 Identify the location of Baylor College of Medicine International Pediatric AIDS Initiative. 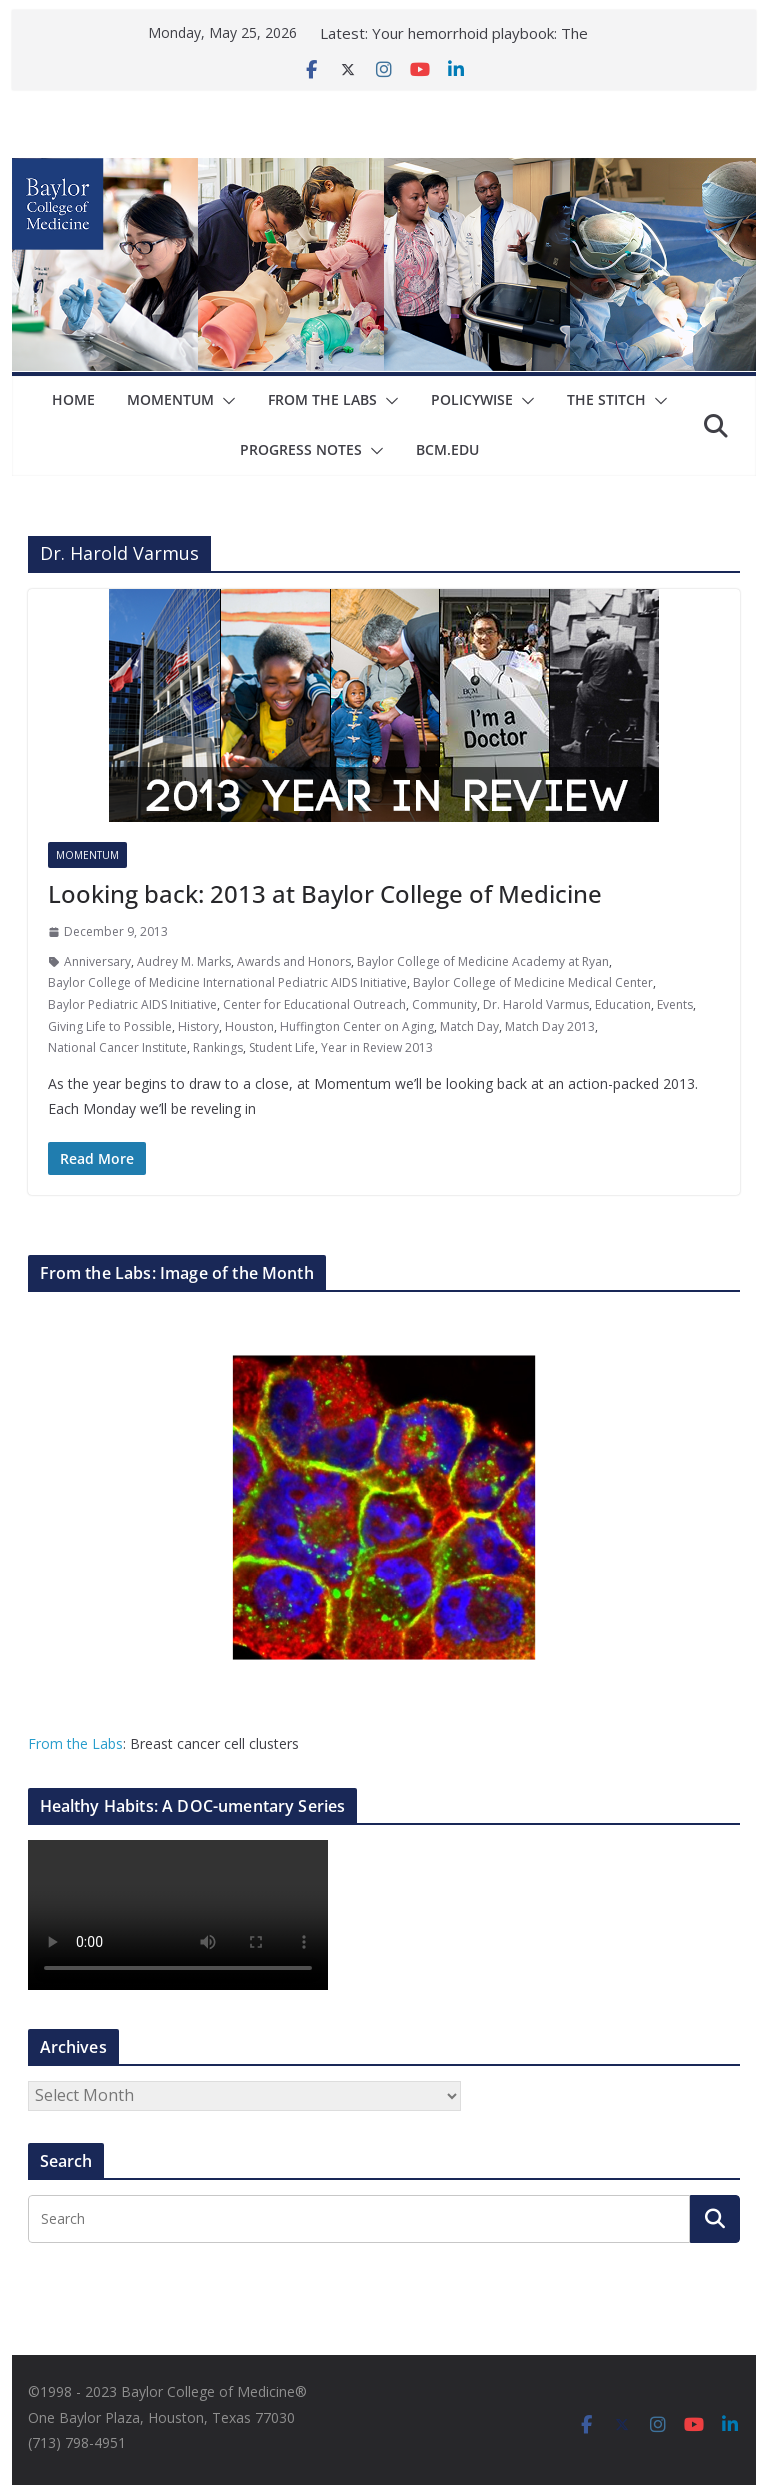
(227, 982).